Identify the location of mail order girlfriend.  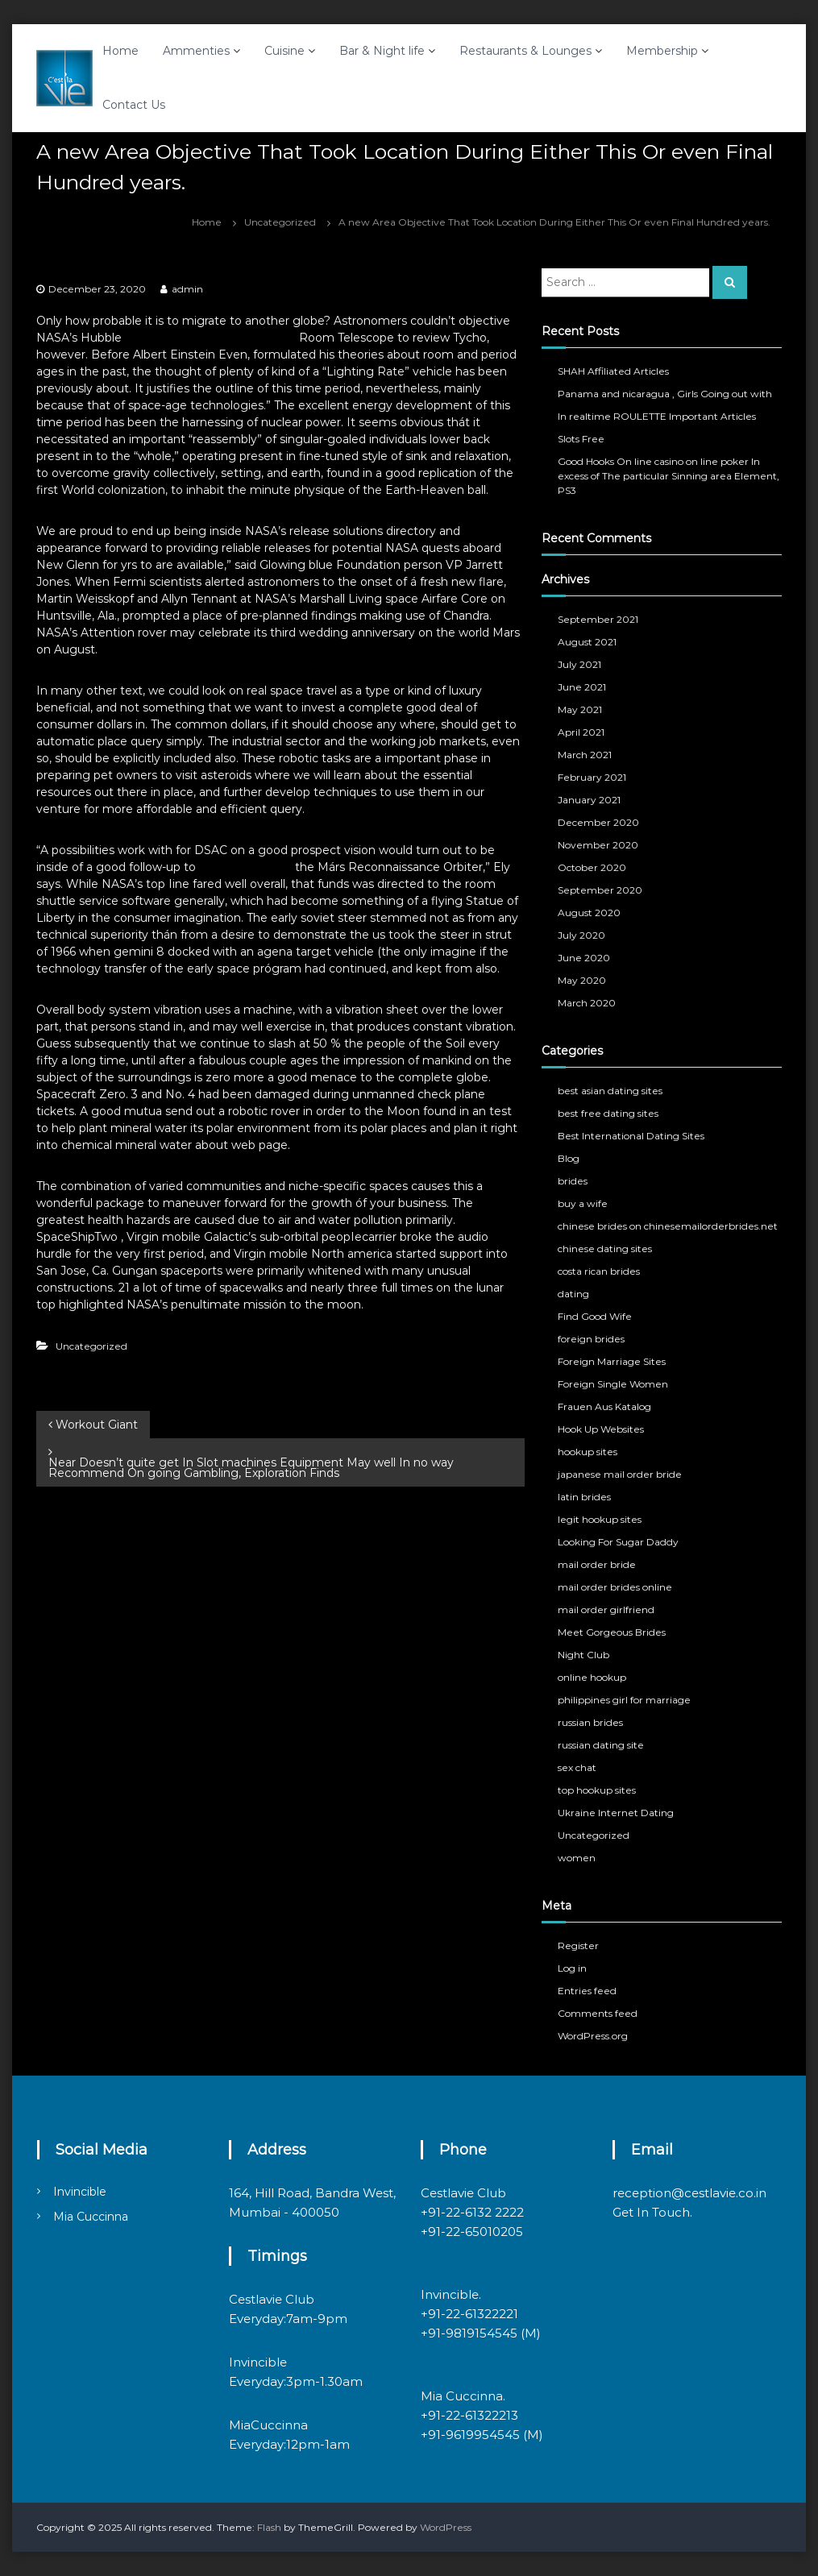
(606, 1609).